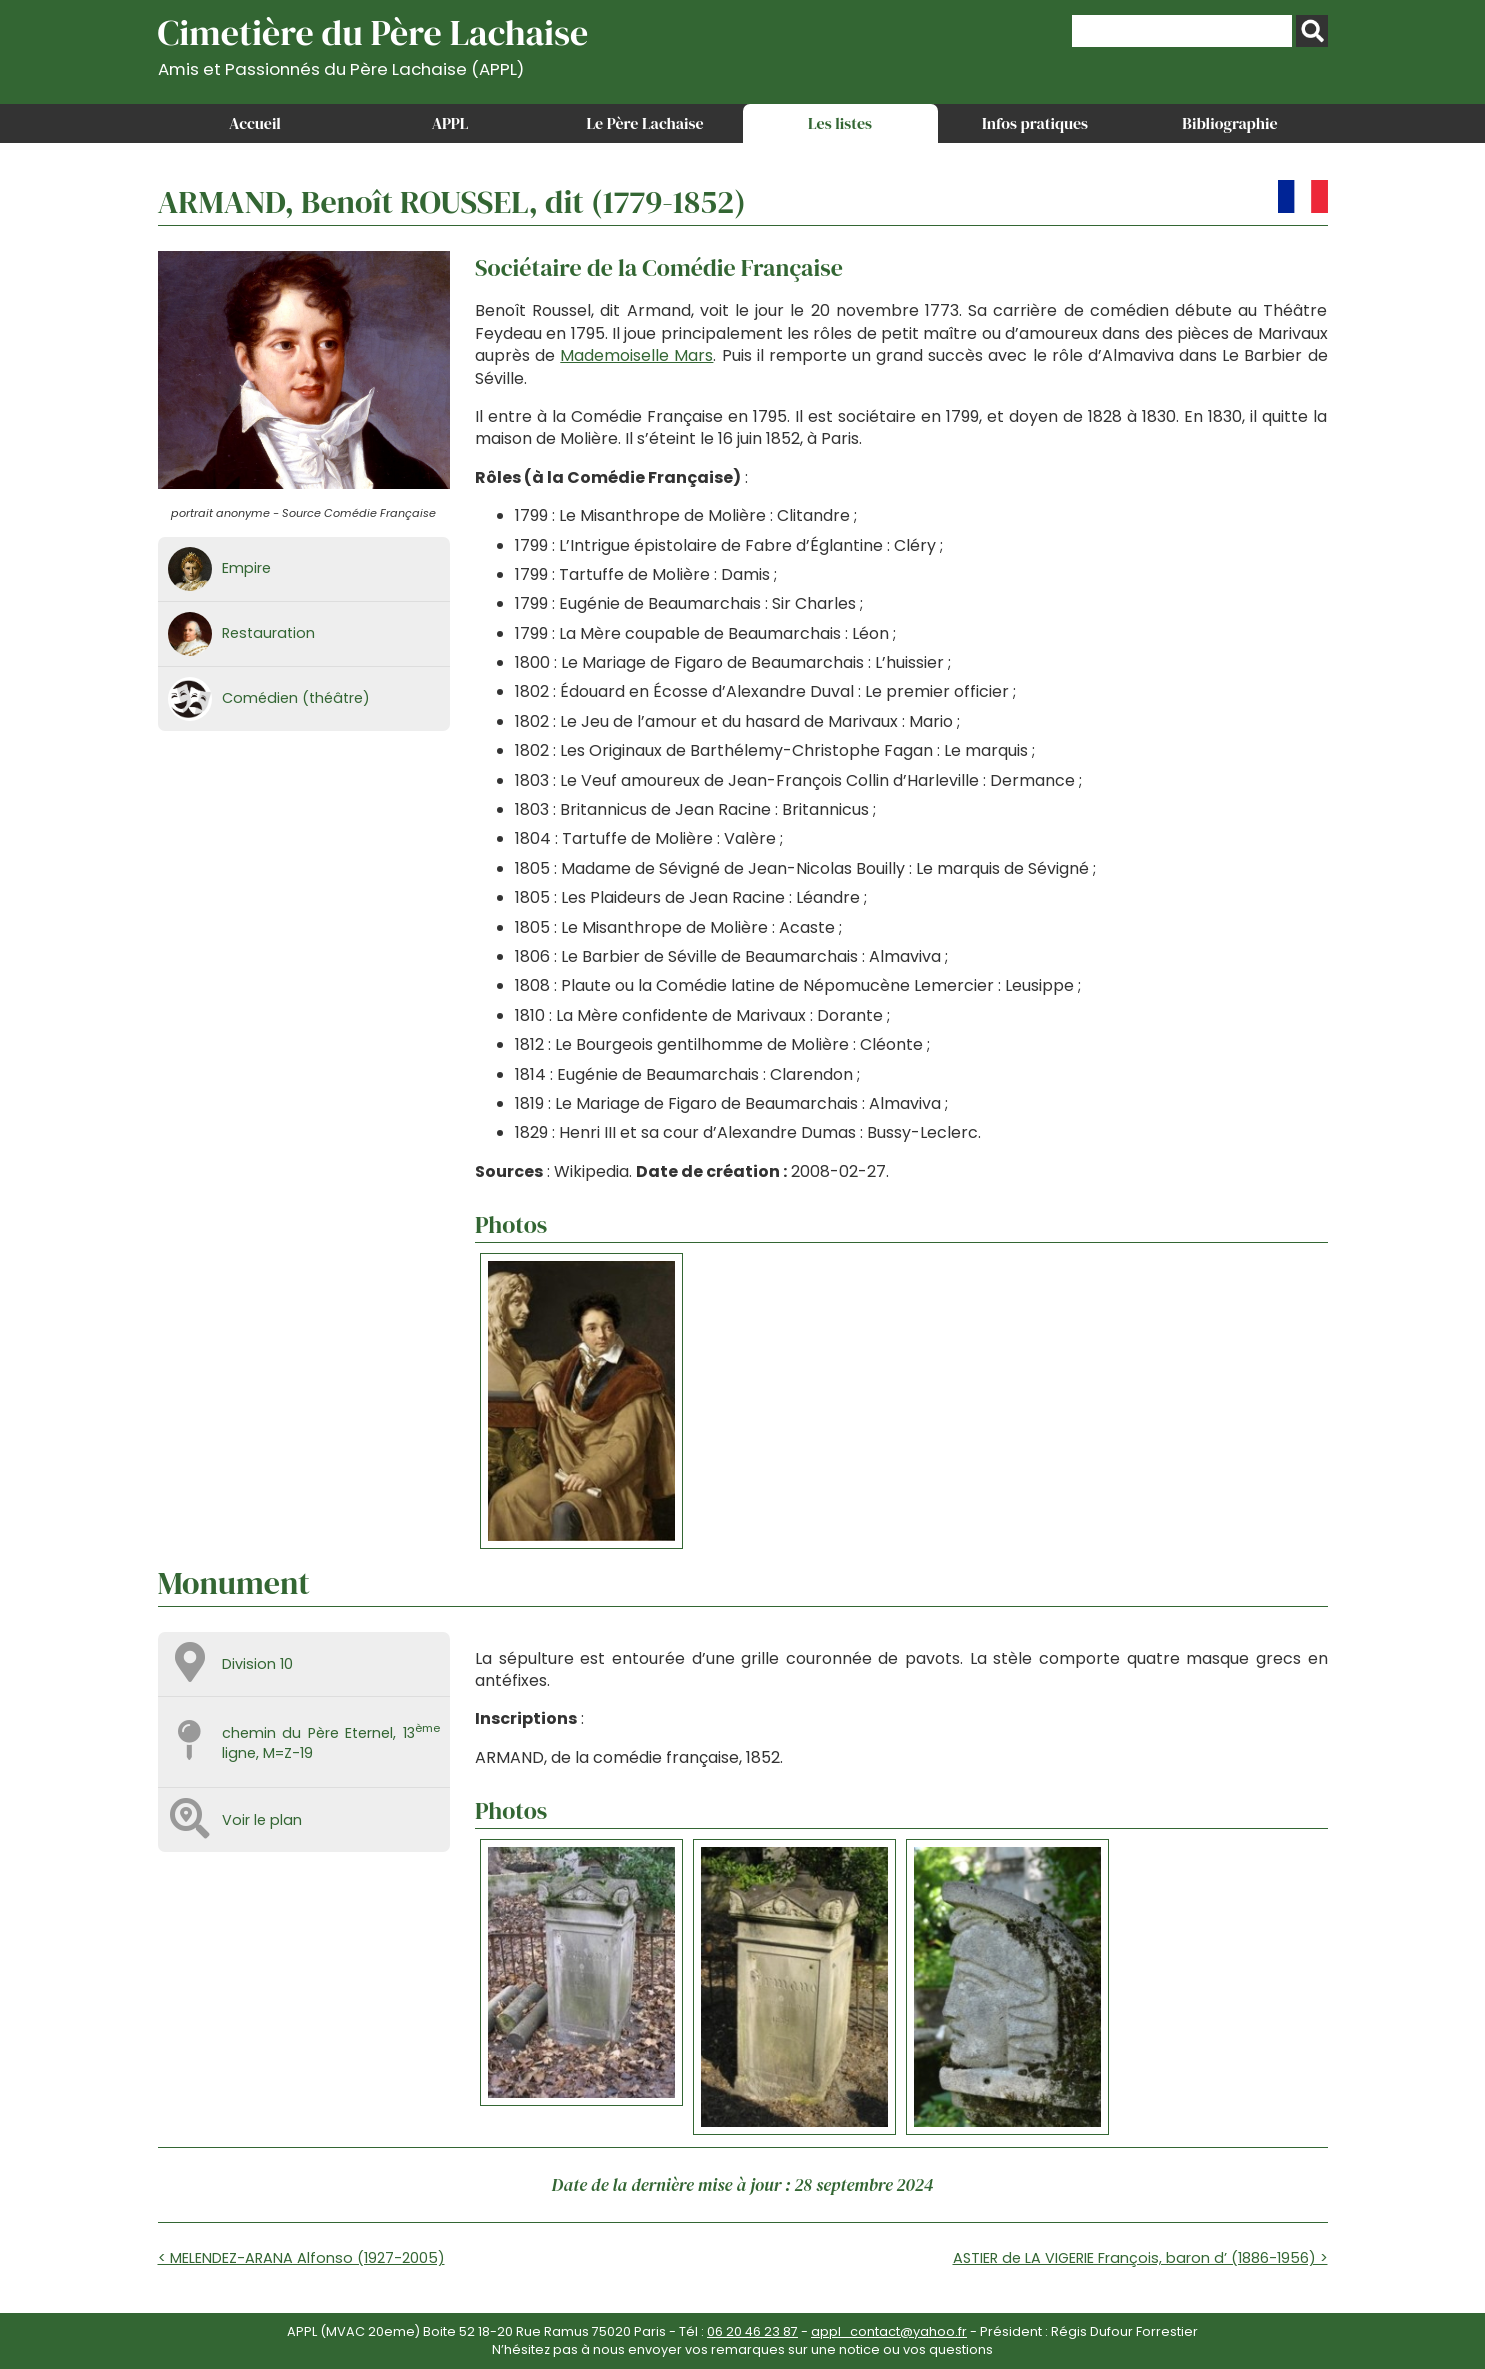  What do you see at coordinates (1229, 123) in the screenshot?
I see `Bibliographie` at bounding box center [1229, 123].